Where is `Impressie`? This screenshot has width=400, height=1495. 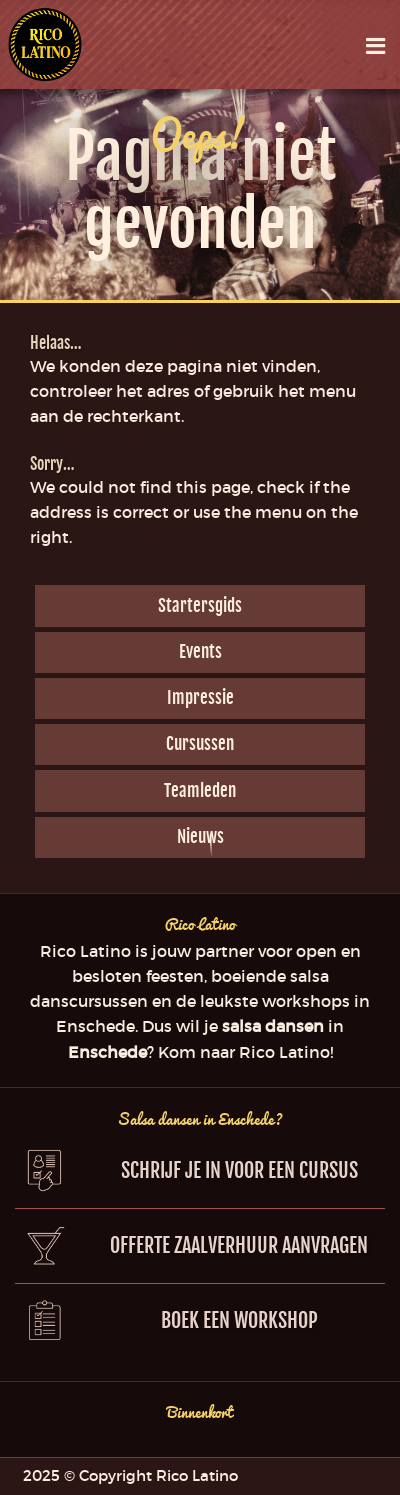
Impressie is located at coordinates (200, 697).